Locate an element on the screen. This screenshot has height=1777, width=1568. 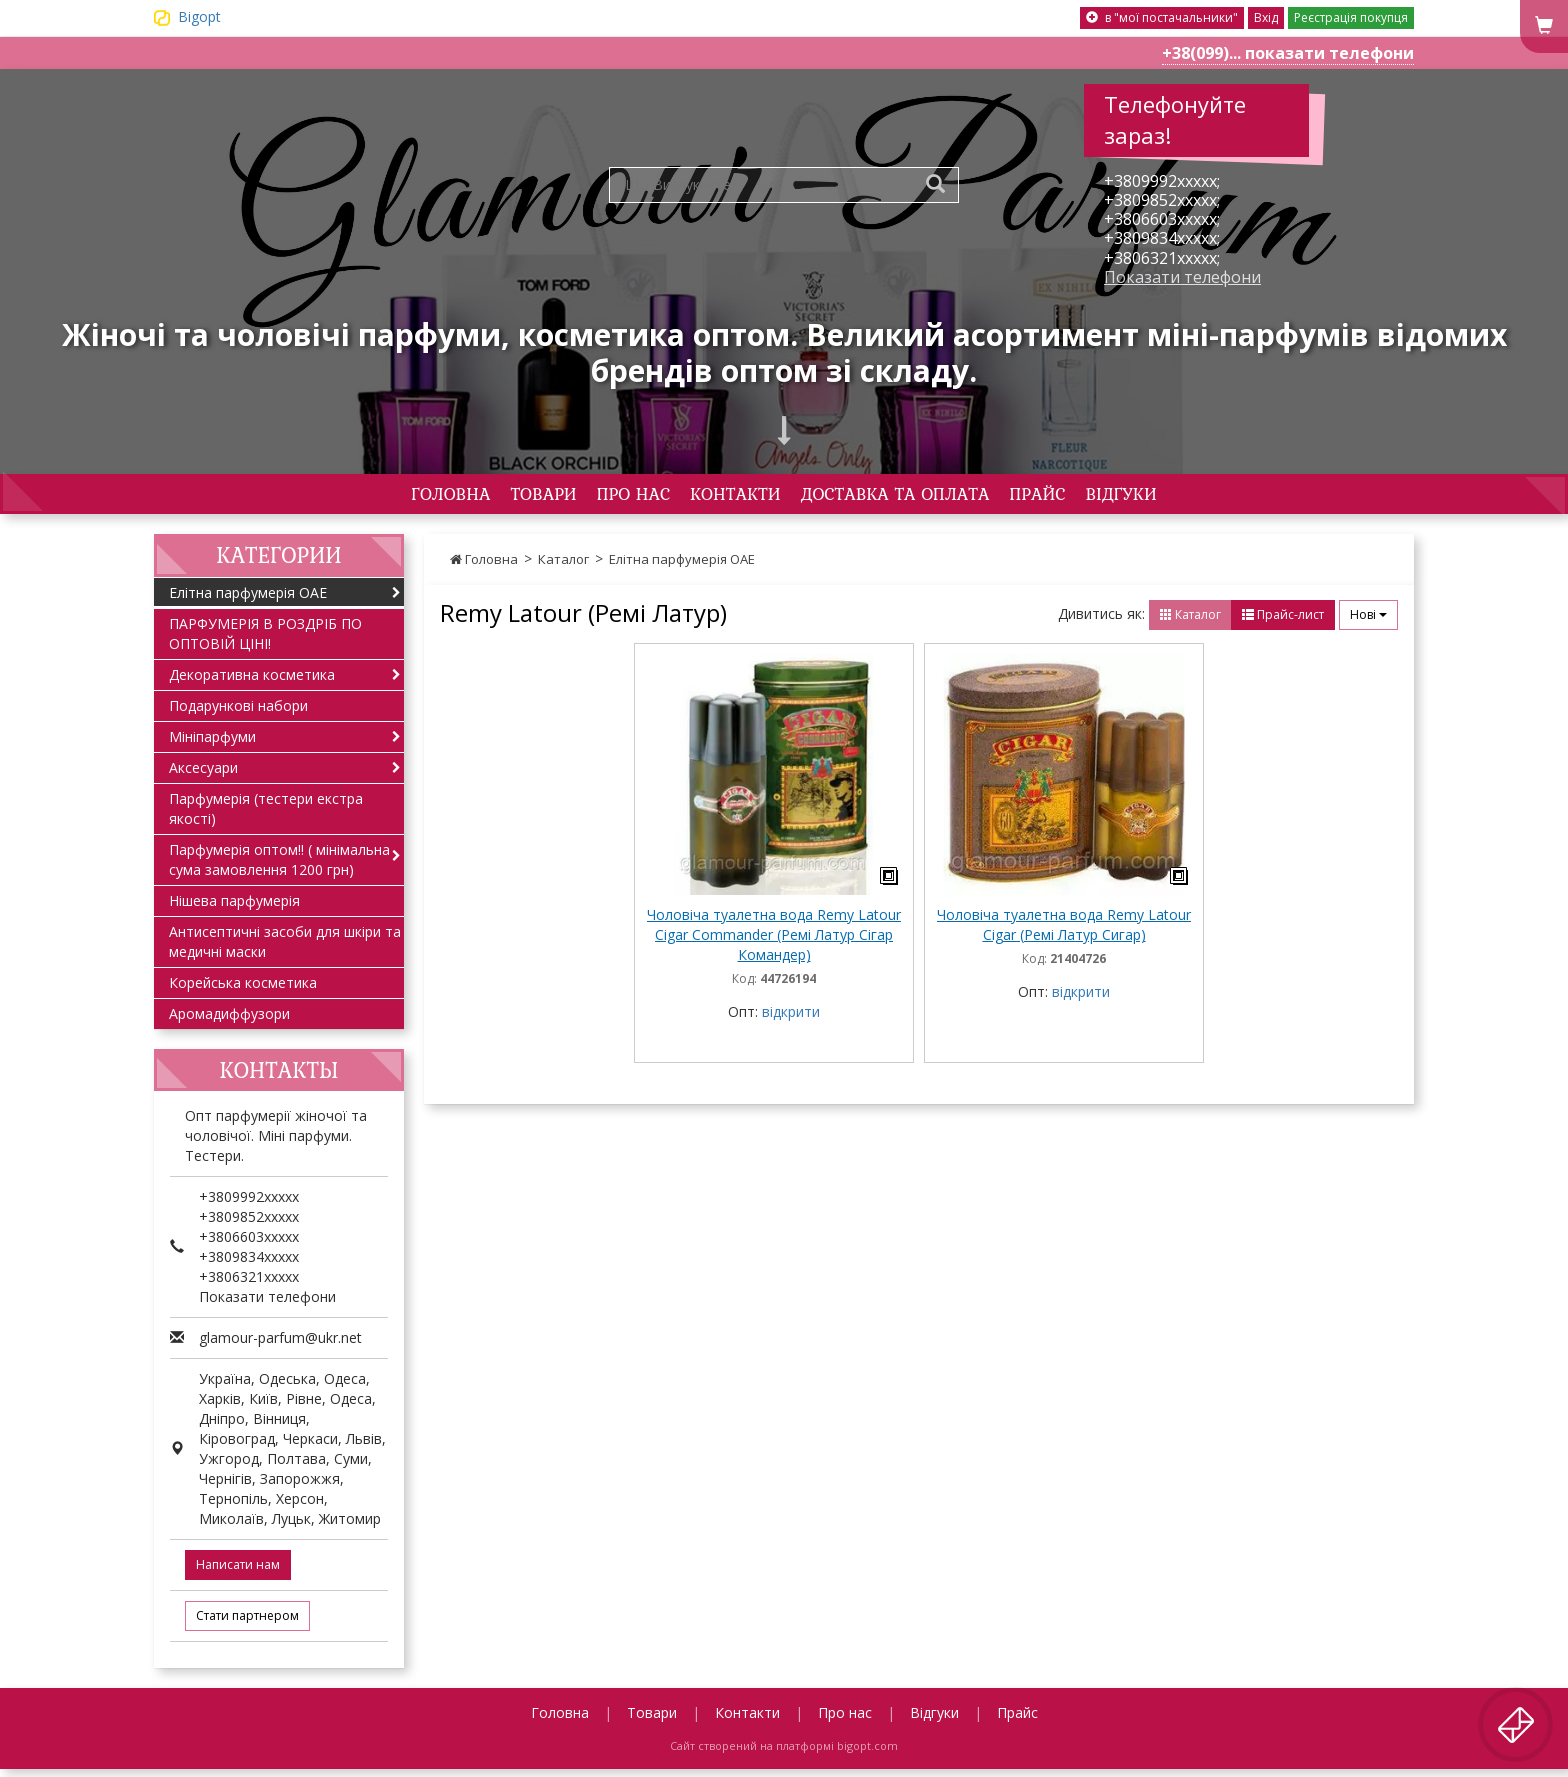
Про нас is located at coordinates (589, 497).